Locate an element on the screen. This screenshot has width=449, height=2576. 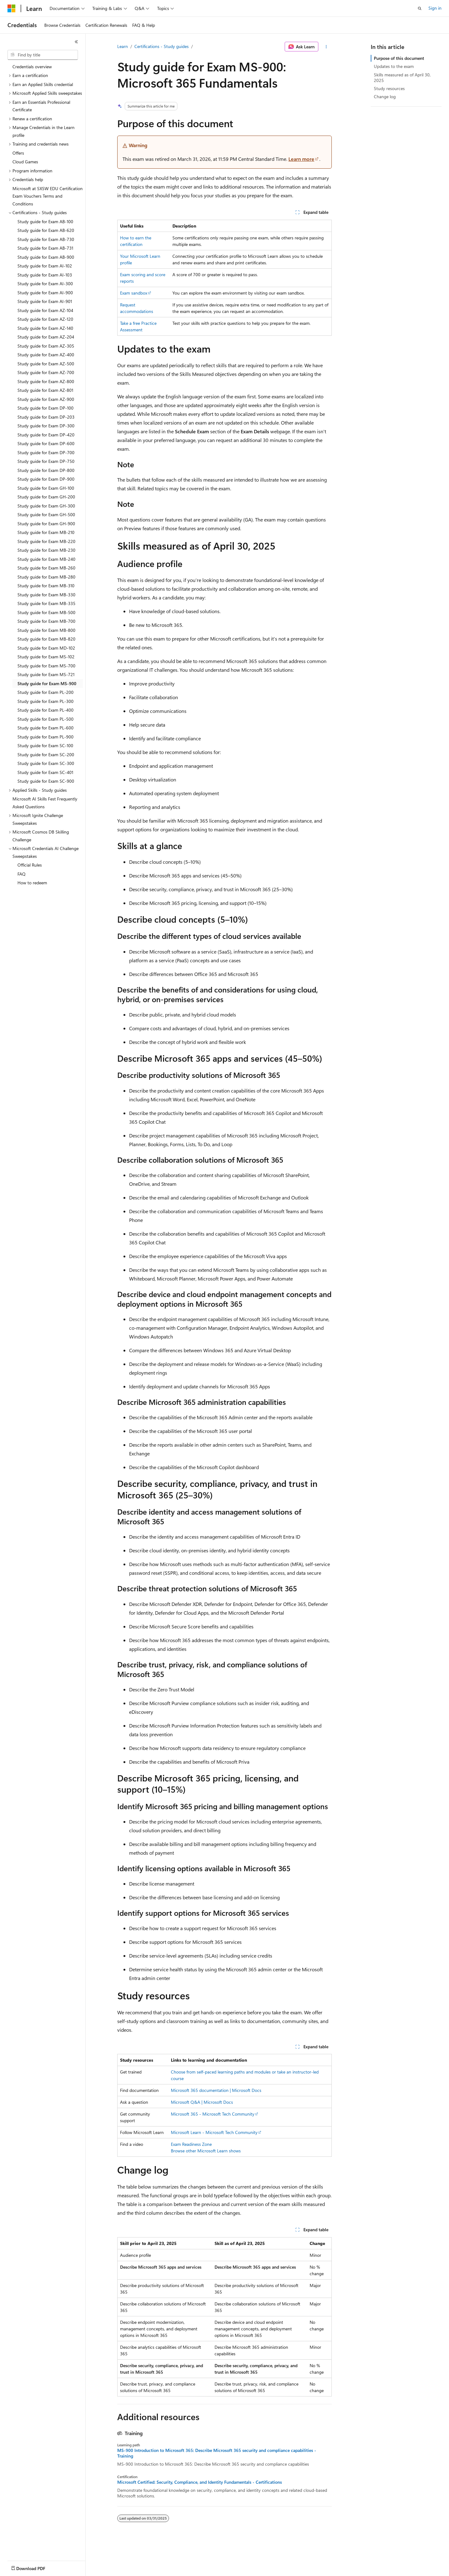
How to redeem [treeitem] is located at coordinates (32, 883).